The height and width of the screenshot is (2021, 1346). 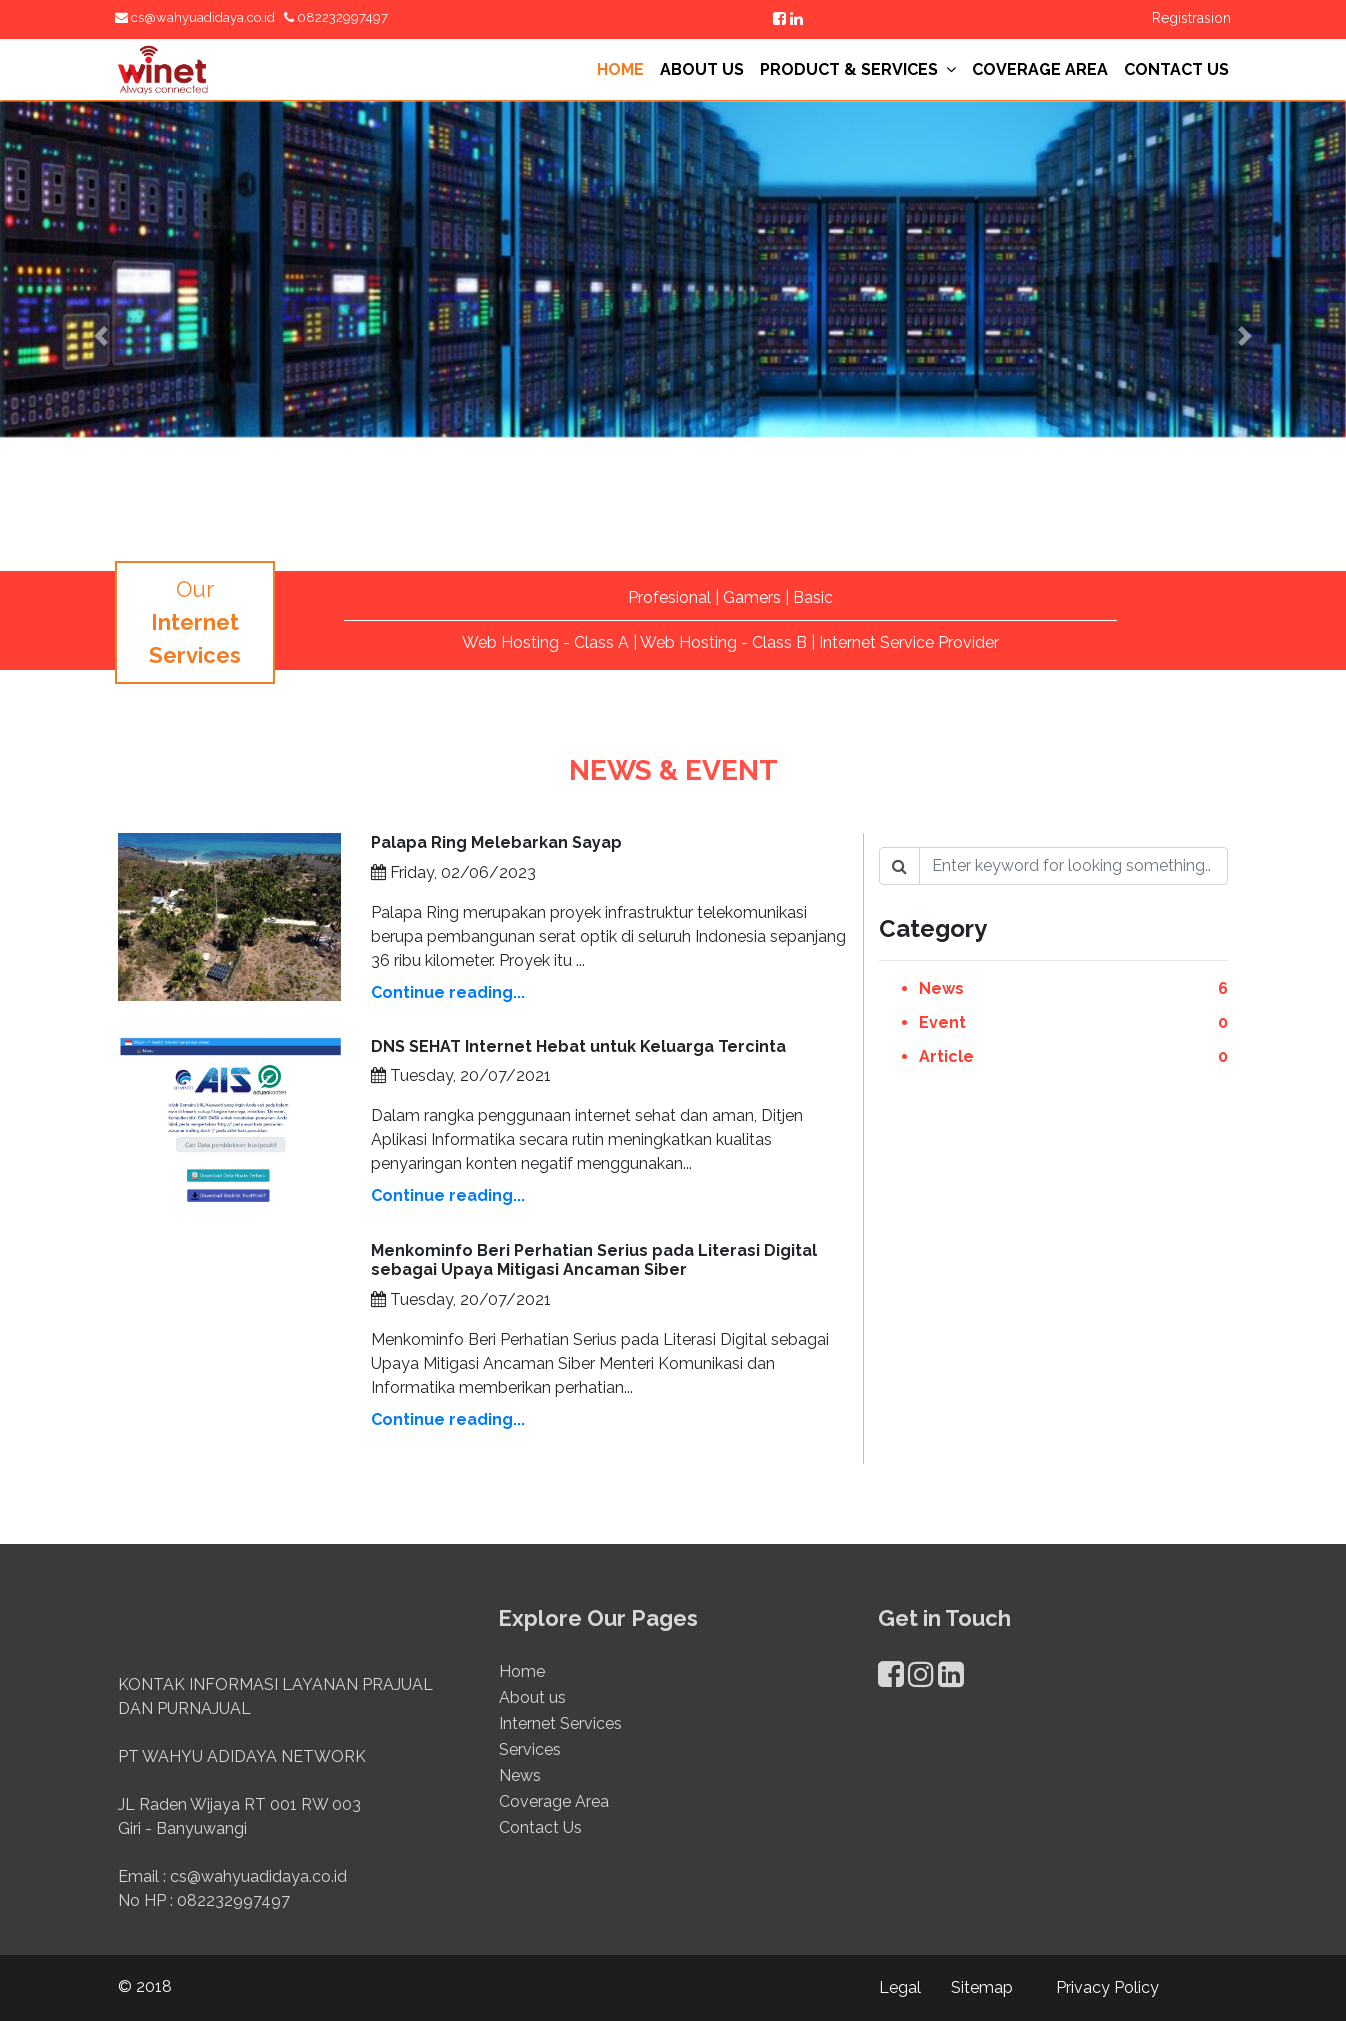 What do you see at coordinates (520, 1786) in the screenshot?
I see `News` at bounding box center [520, 1786].